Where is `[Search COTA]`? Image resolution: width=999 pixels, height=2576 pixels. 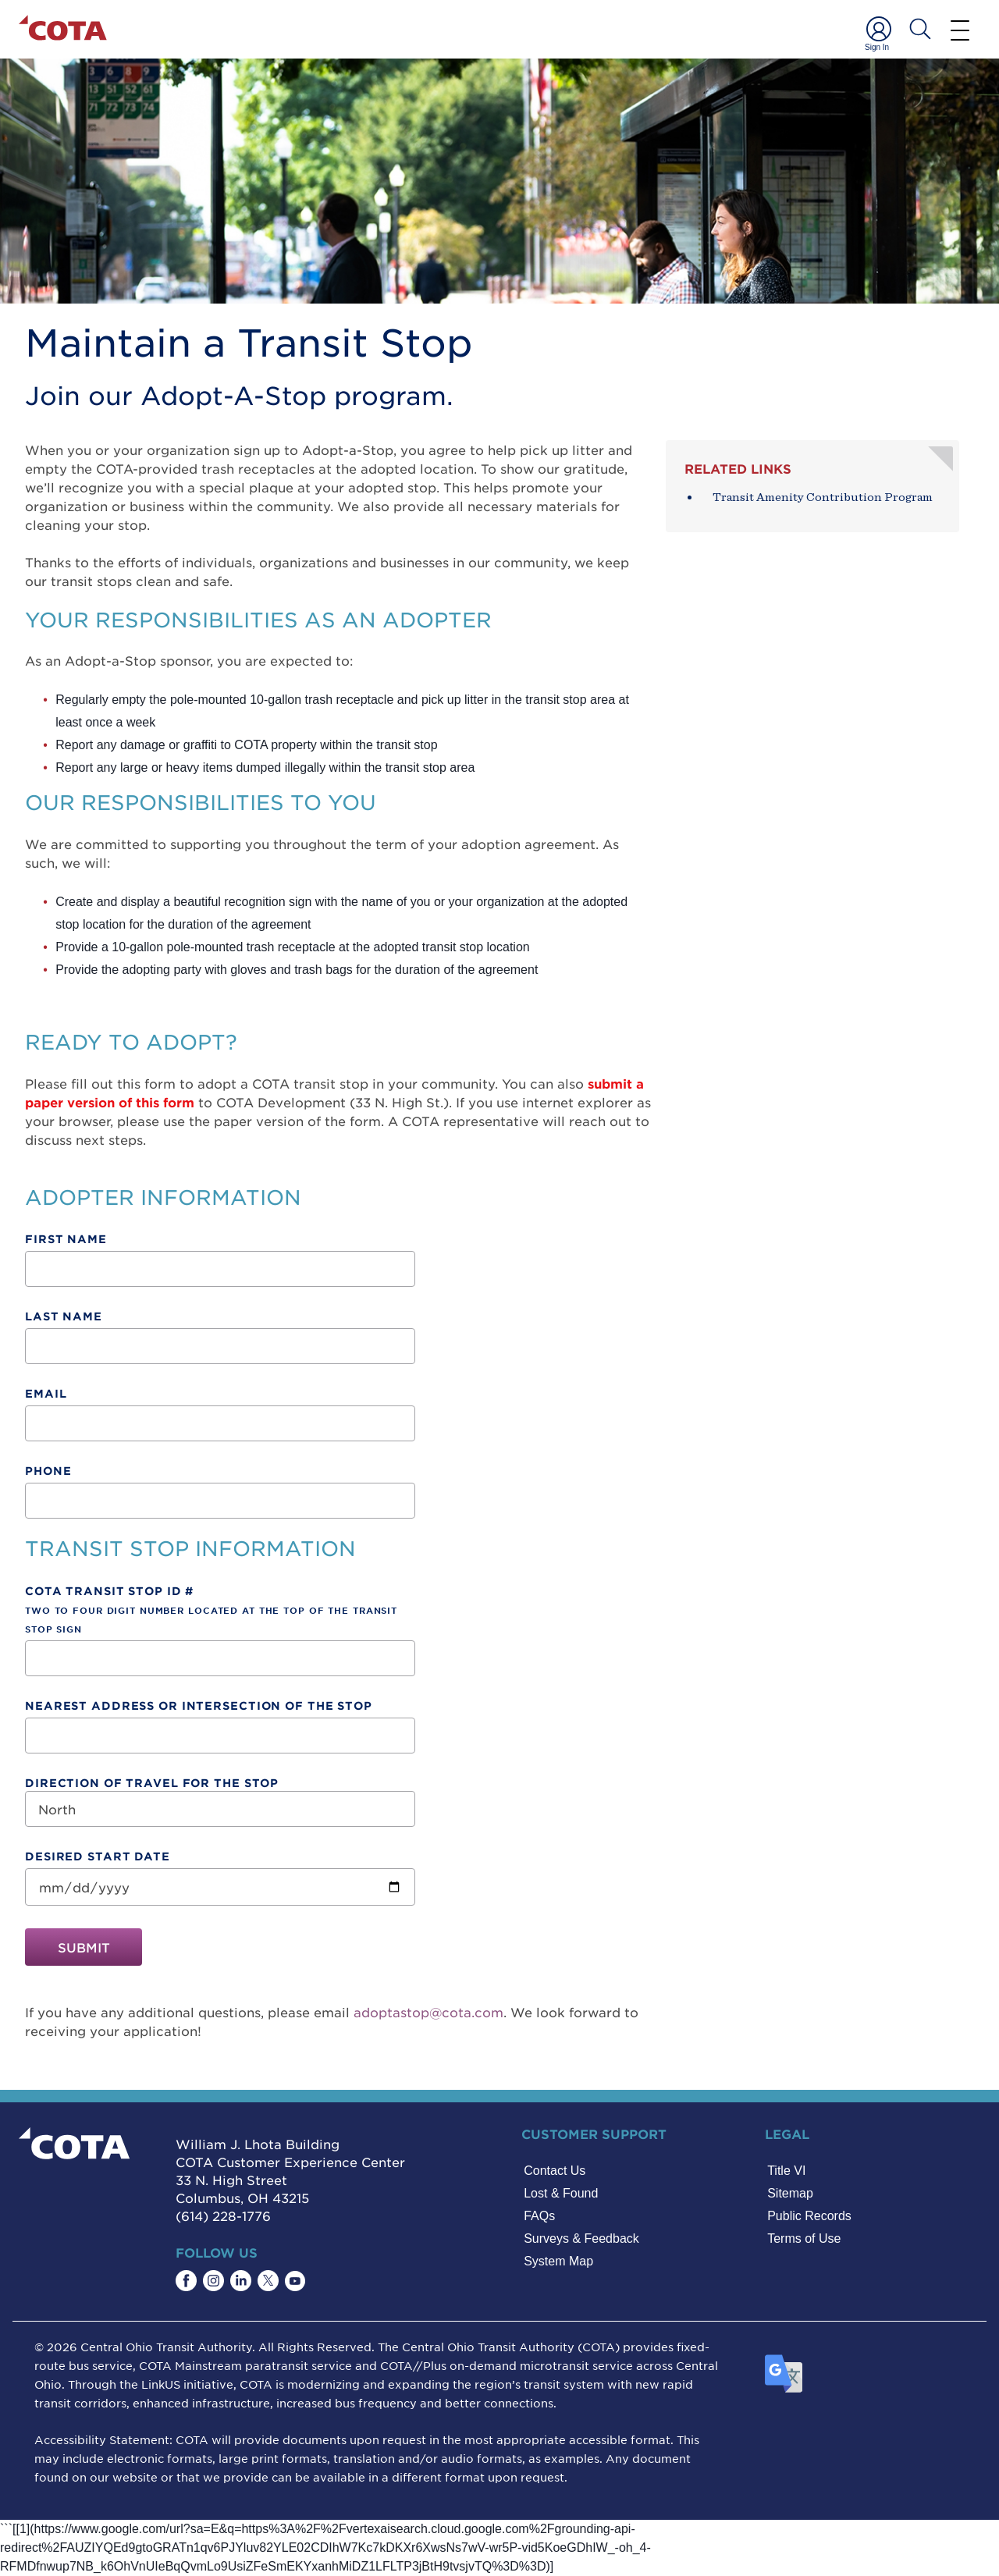 [Search COTA] is located at coordinates (920, 29).